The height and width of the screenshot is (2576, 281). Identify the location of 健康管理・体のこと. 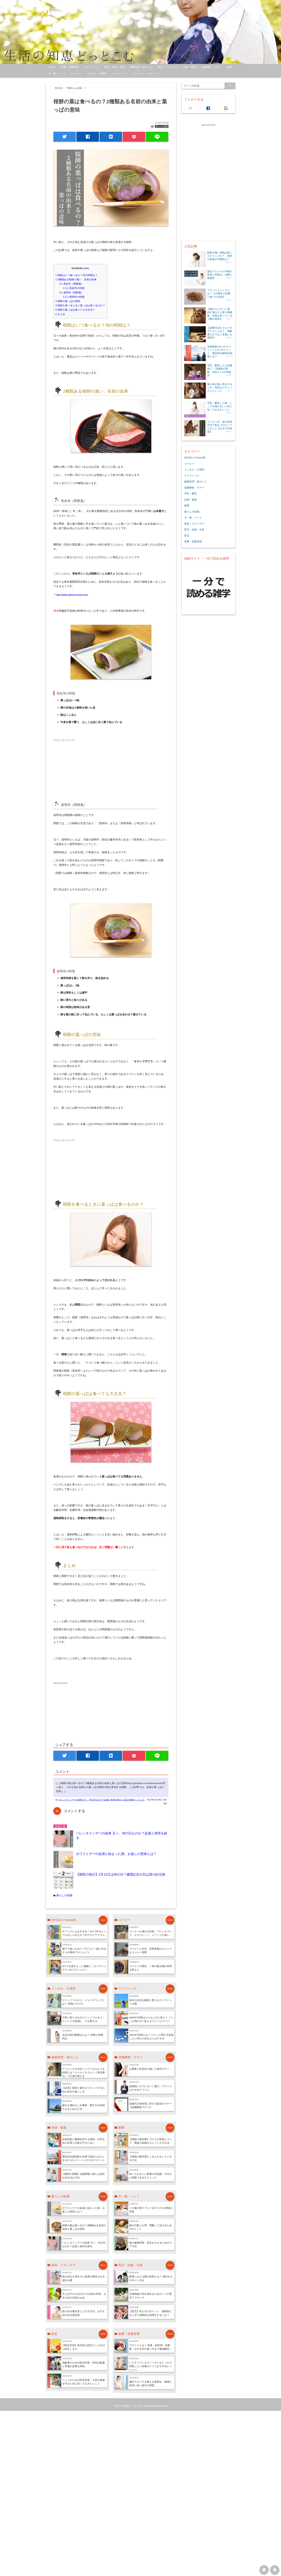
(141, 67).